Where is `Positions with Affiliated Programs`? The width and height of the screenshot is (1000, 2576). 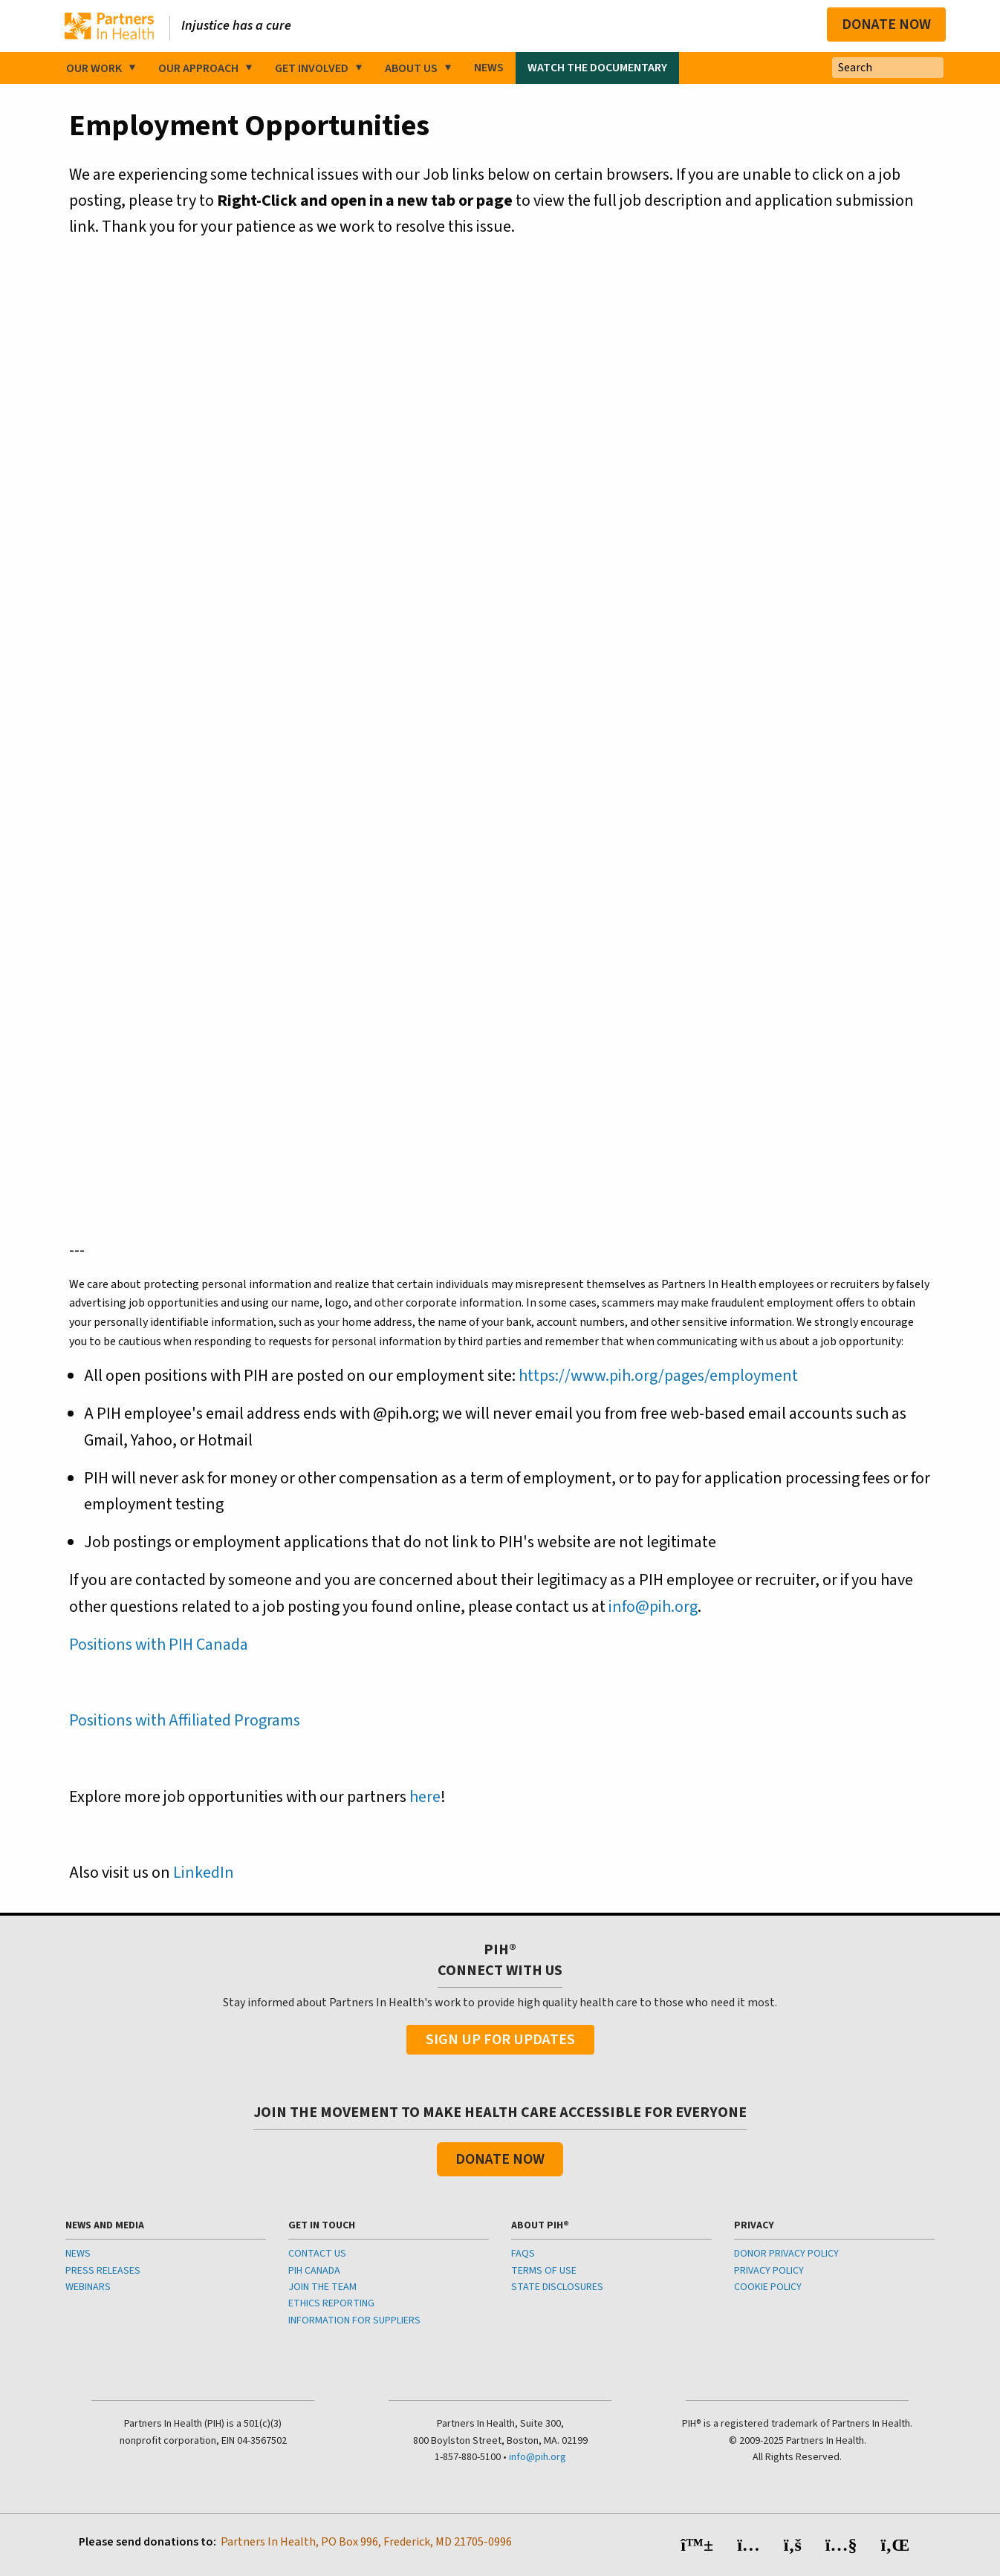 Positions with Affiliated Programs is located at coordinates (184, 1720).